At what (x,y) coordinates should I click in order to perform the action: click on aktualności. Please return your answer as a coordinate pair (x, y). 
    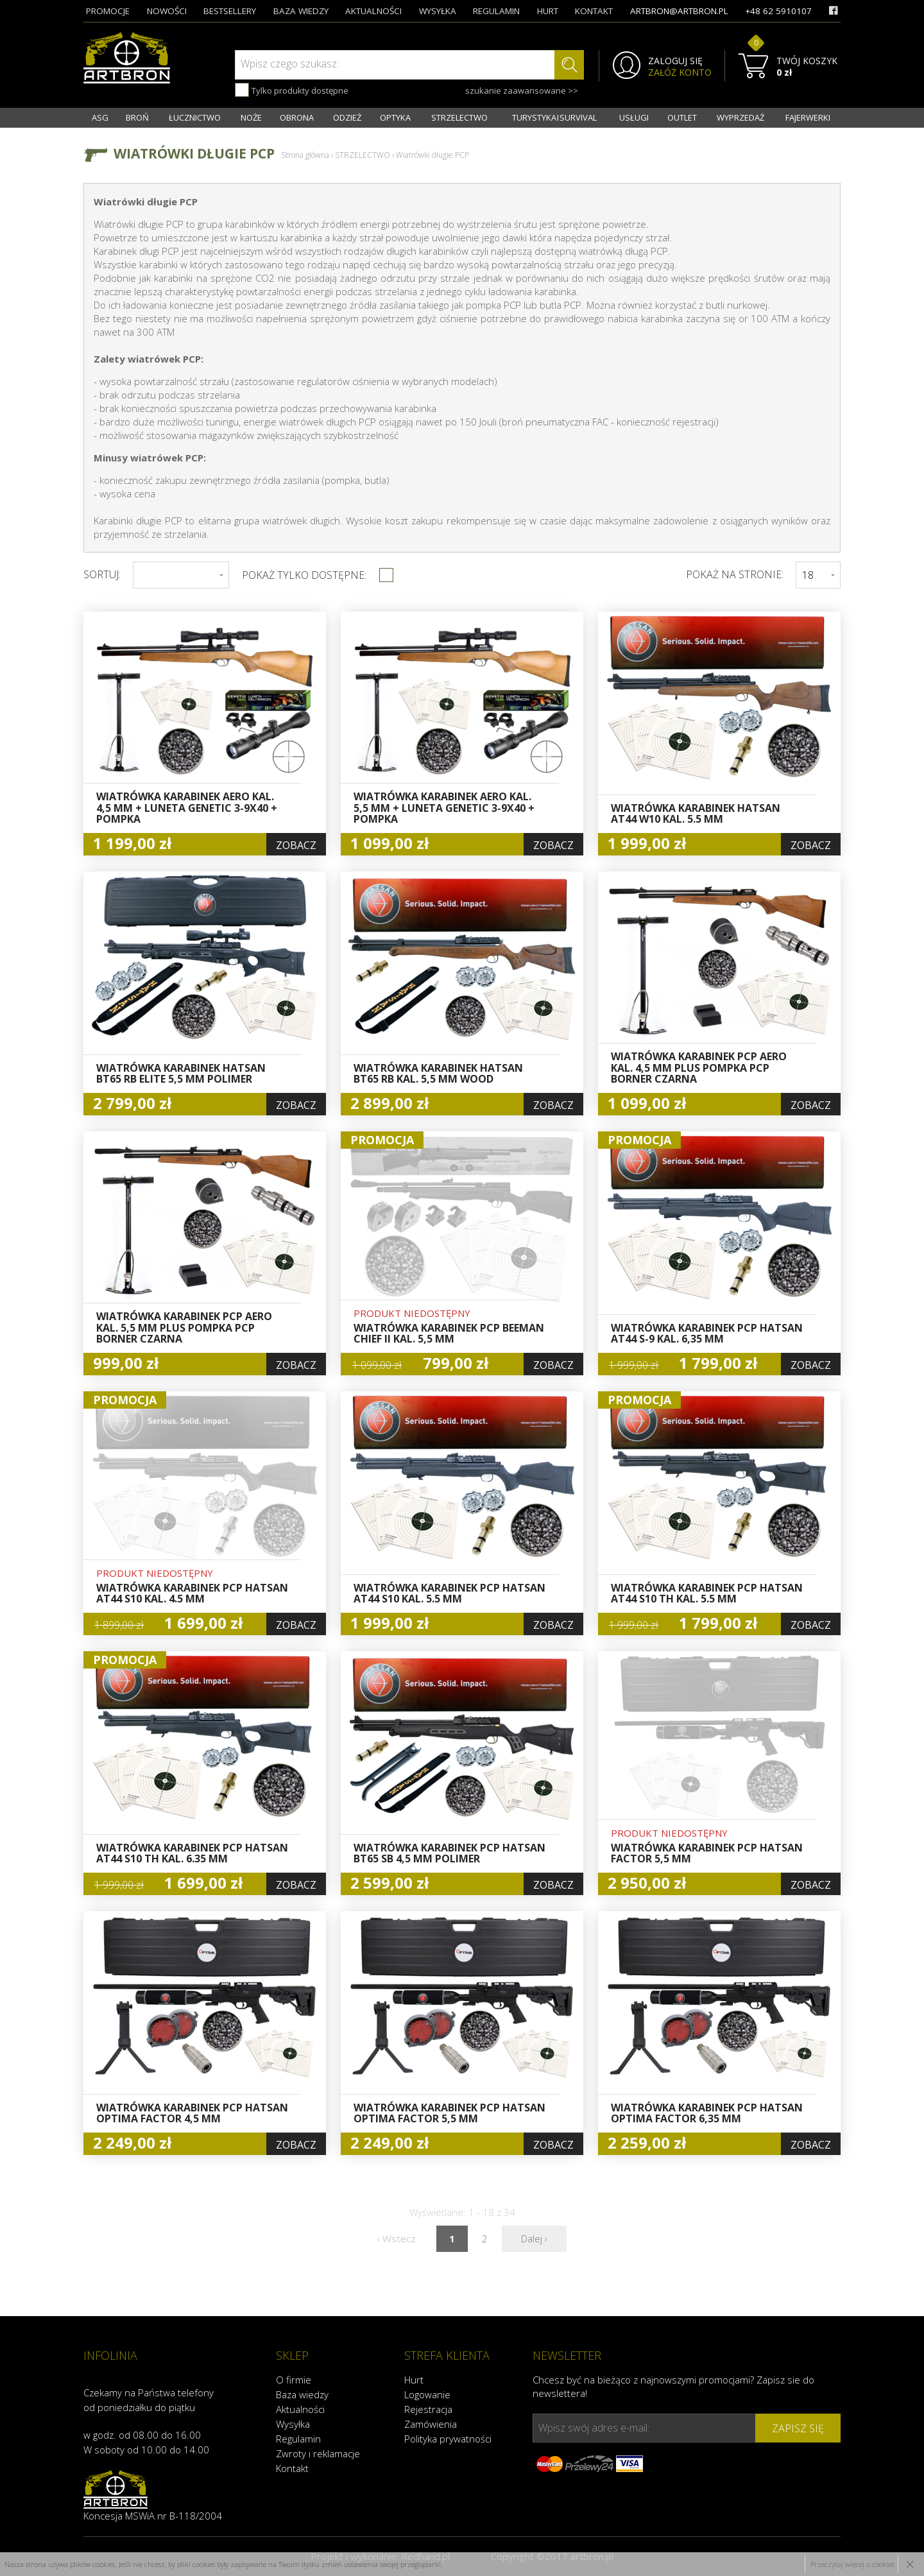
    Looking at the image, I should click on (373, 11).